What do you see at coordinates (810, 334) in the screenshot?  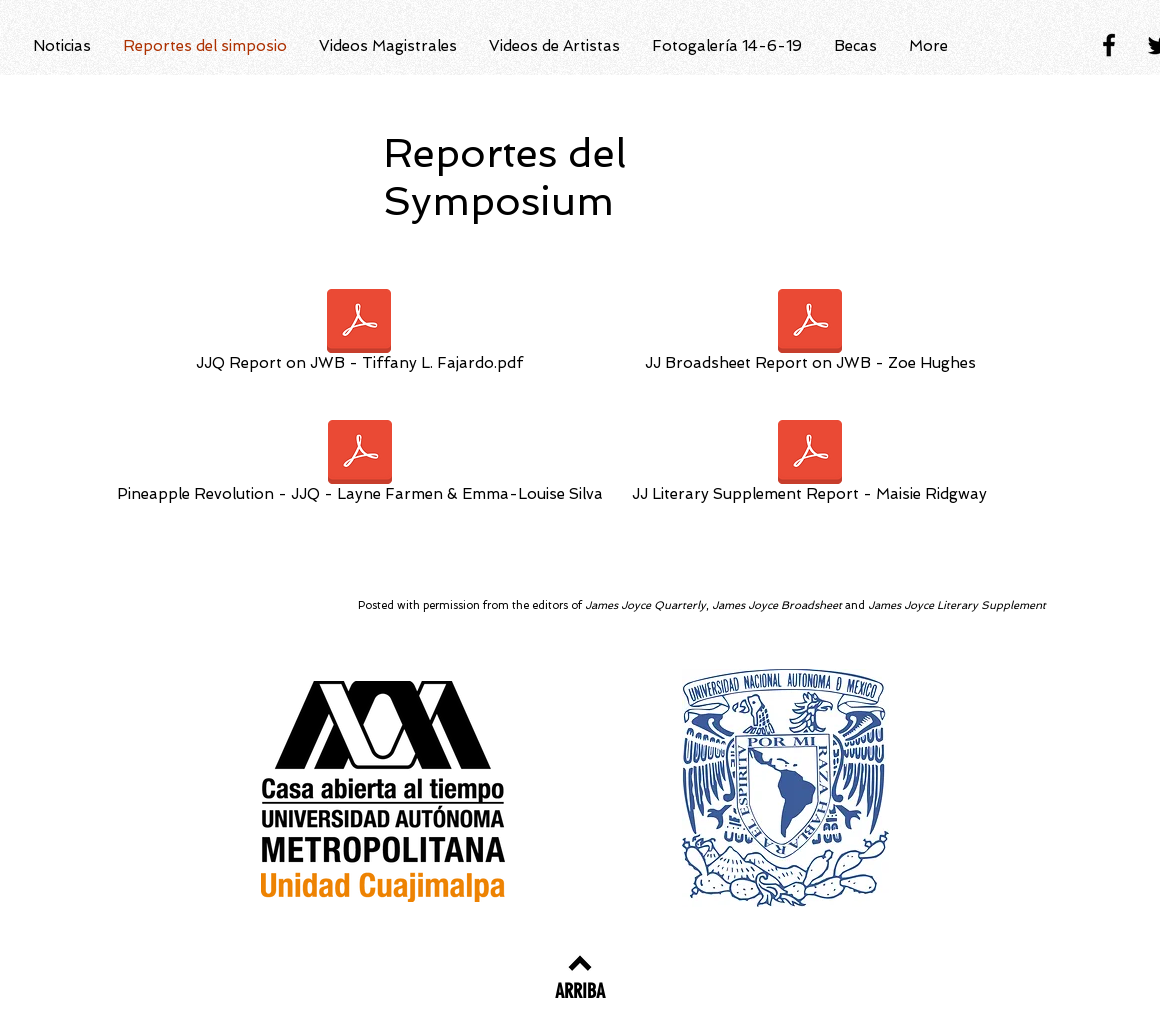 I see `[JJ Broadsheet Report on JWB - Zoe Hughes]` at bounding box center [810, 334].